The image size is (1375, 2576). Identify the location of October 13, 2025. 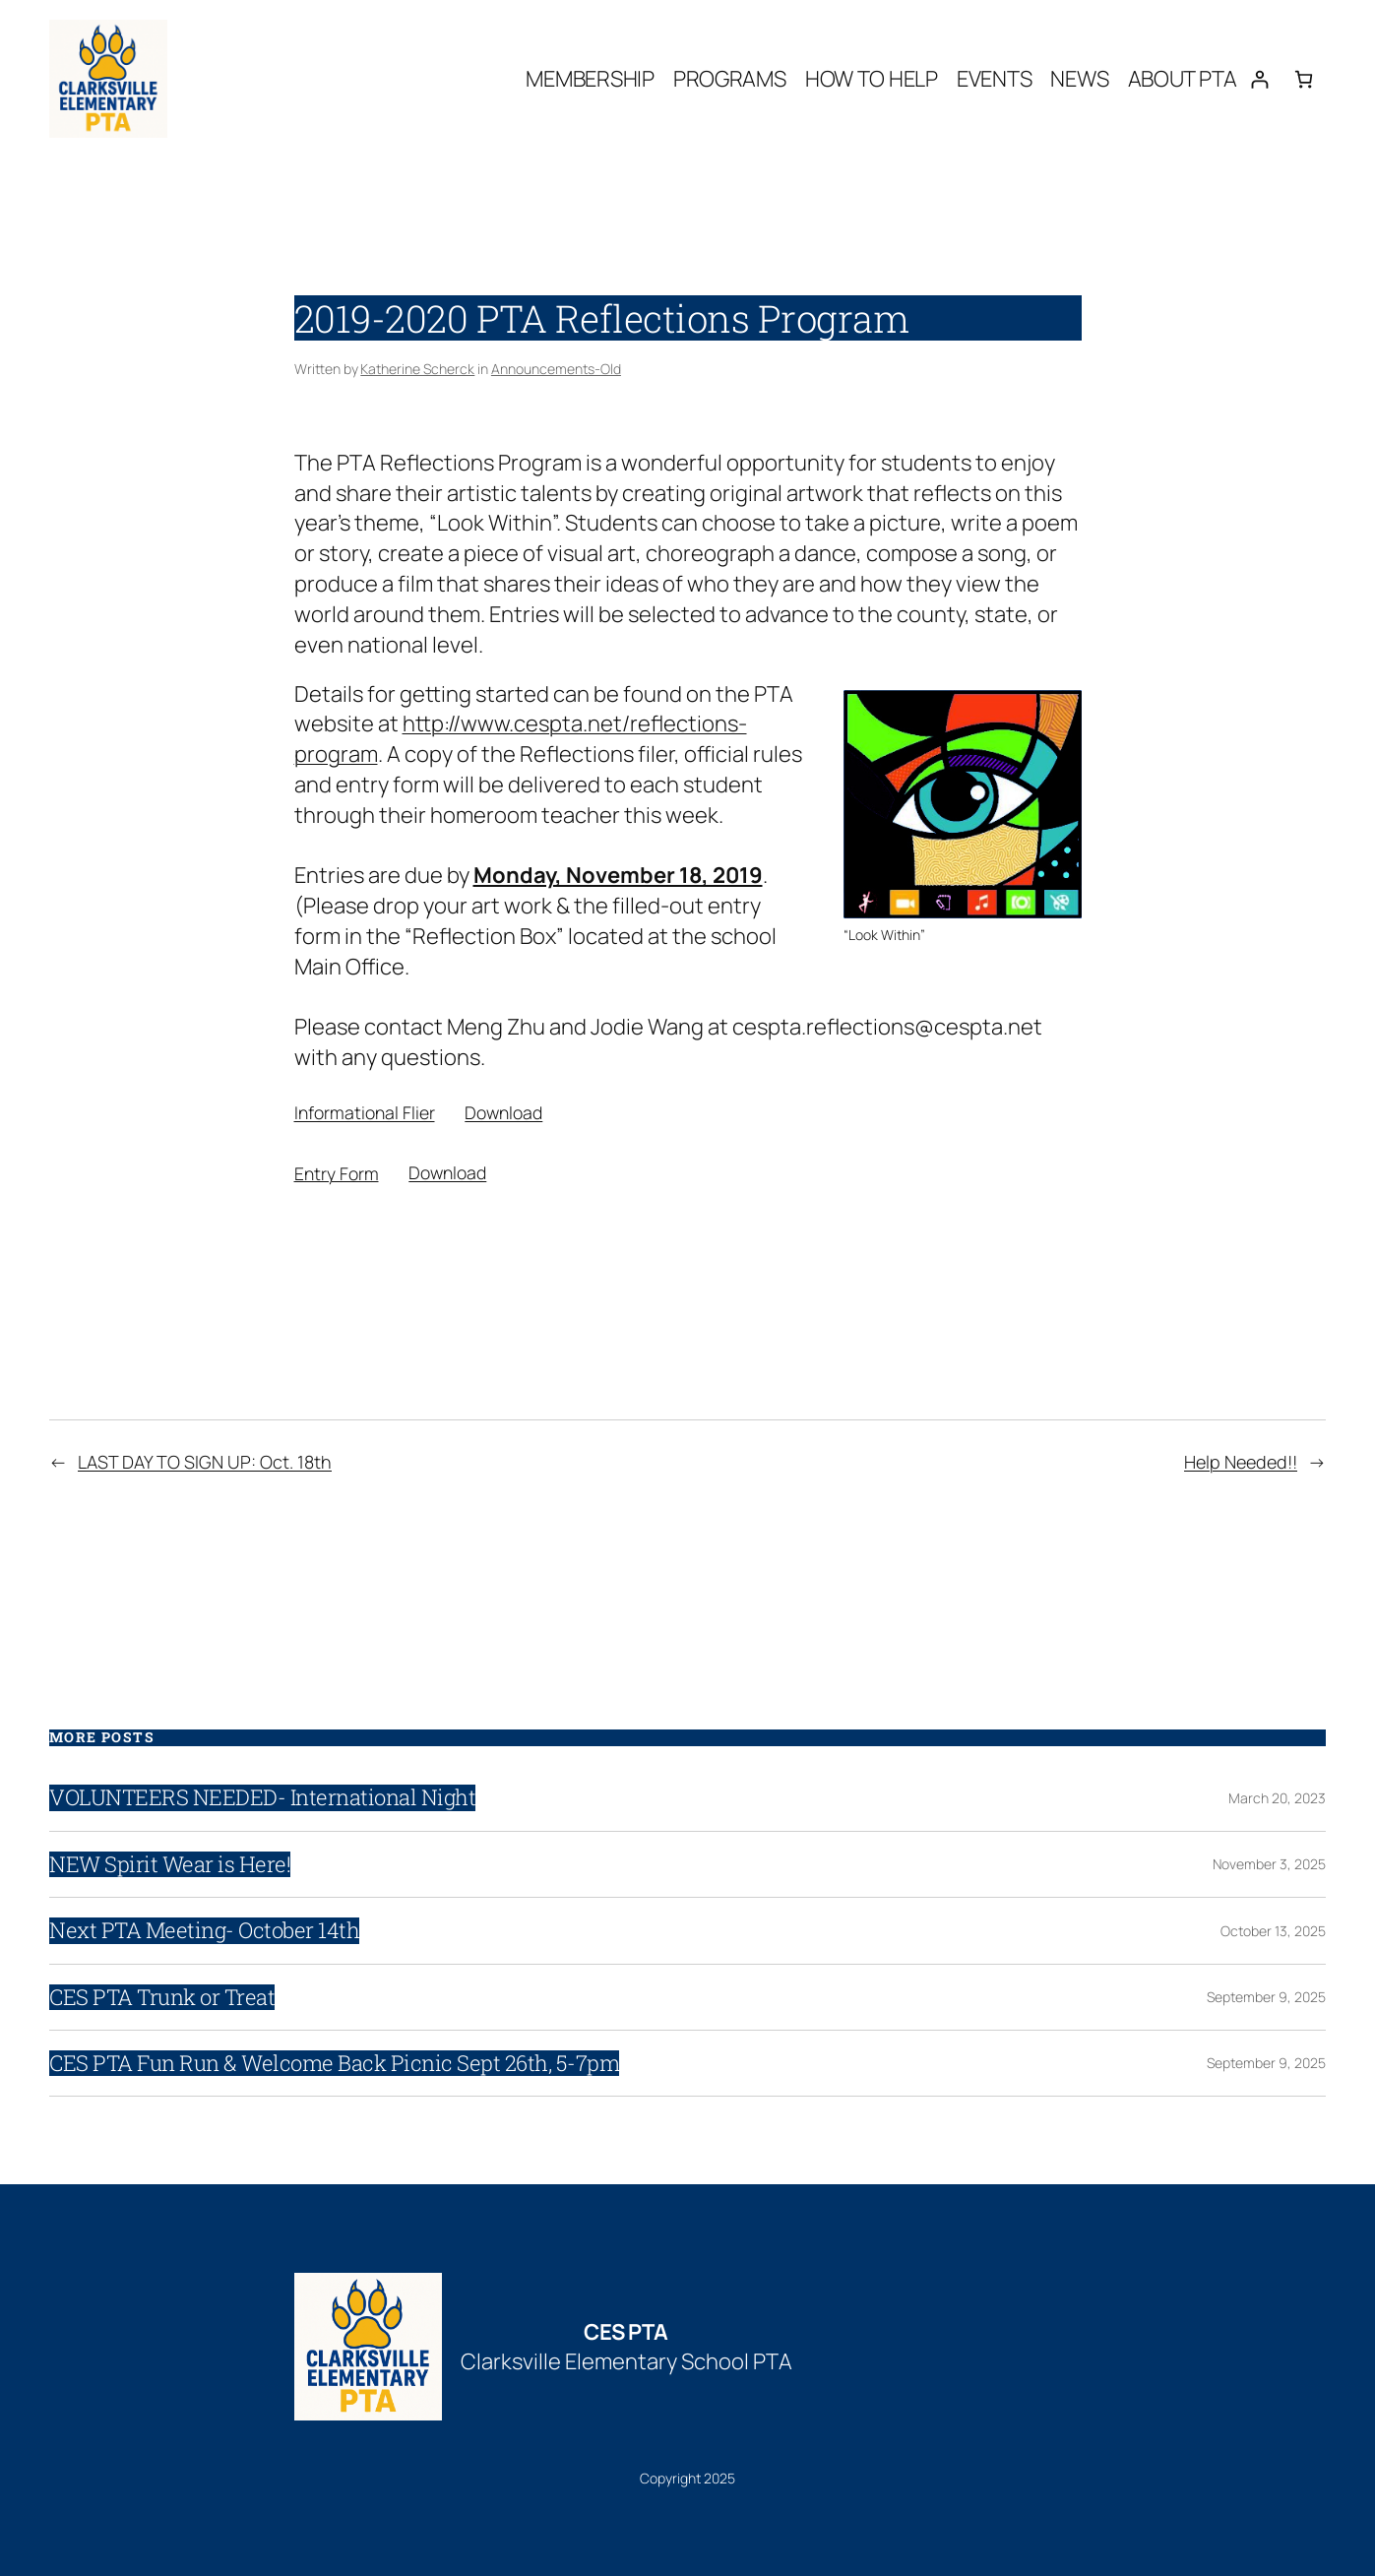
(1273, 1930).